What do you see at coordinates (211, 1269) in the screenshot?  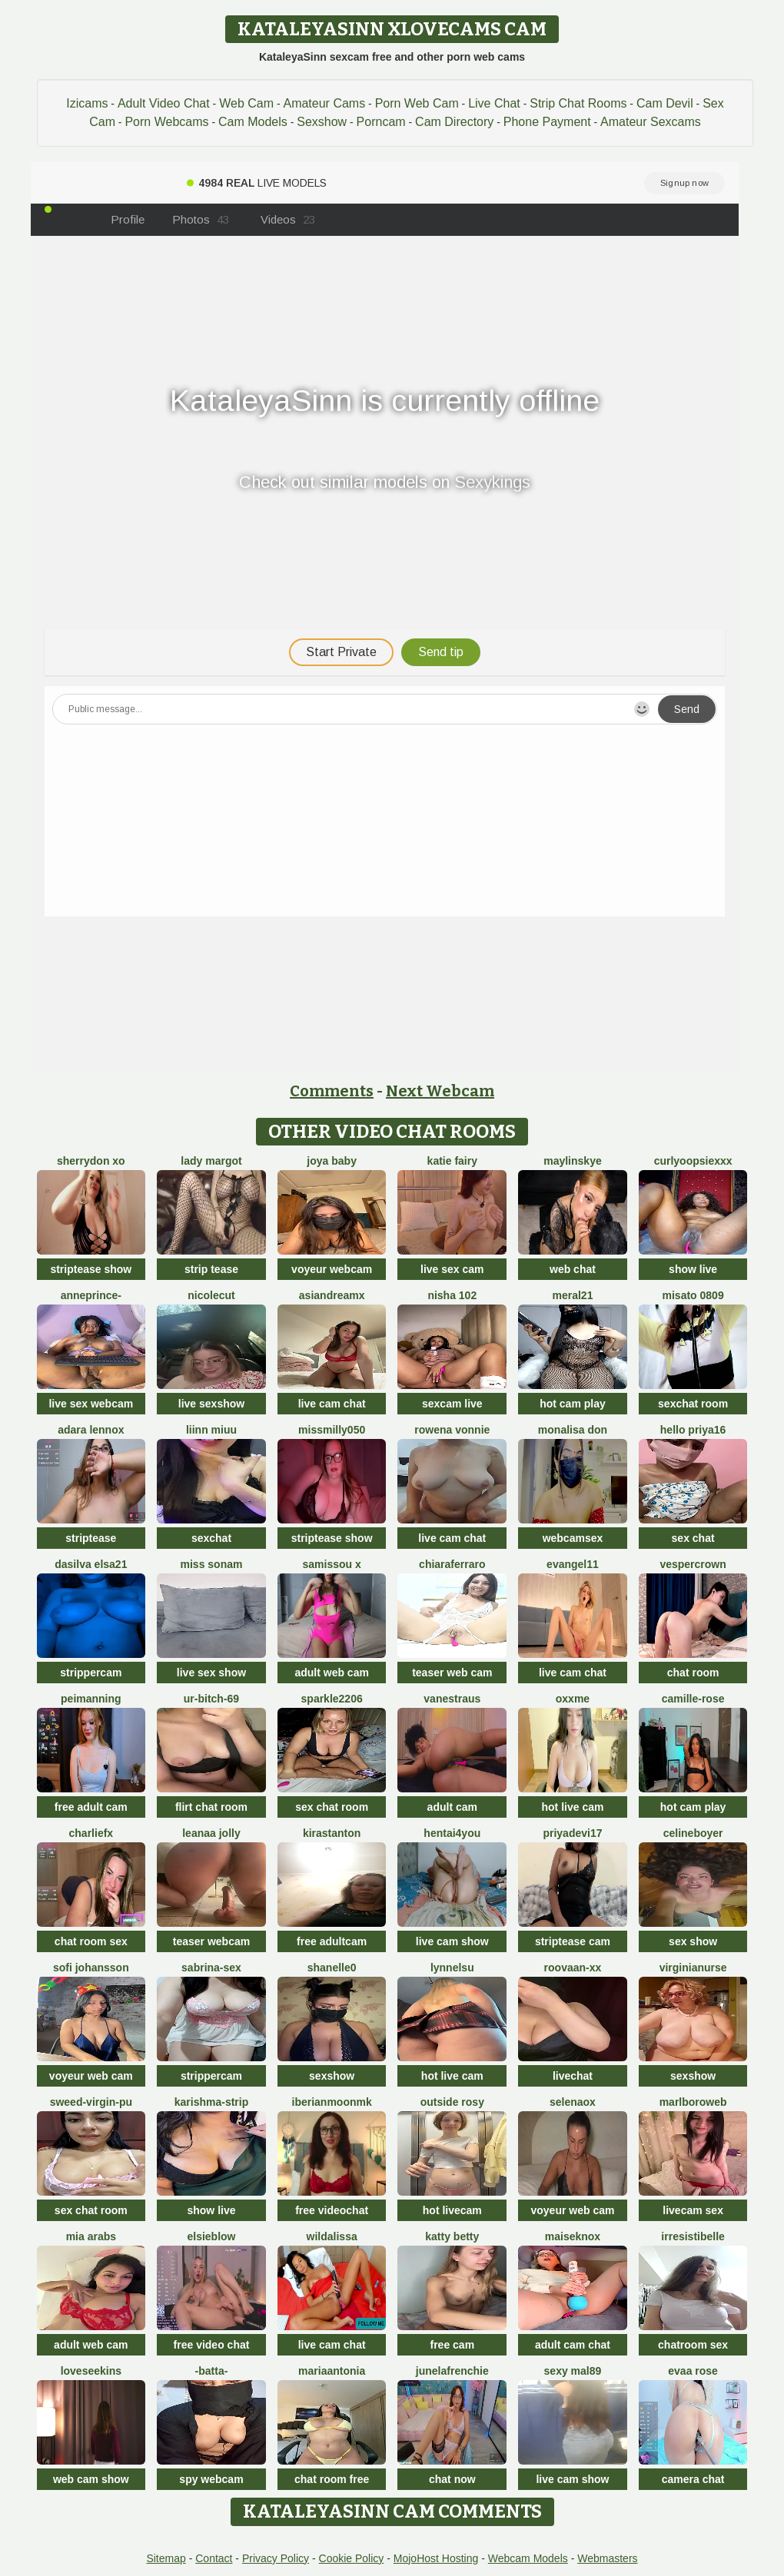 I see `strip tease` at bounding box center [211, 1269].